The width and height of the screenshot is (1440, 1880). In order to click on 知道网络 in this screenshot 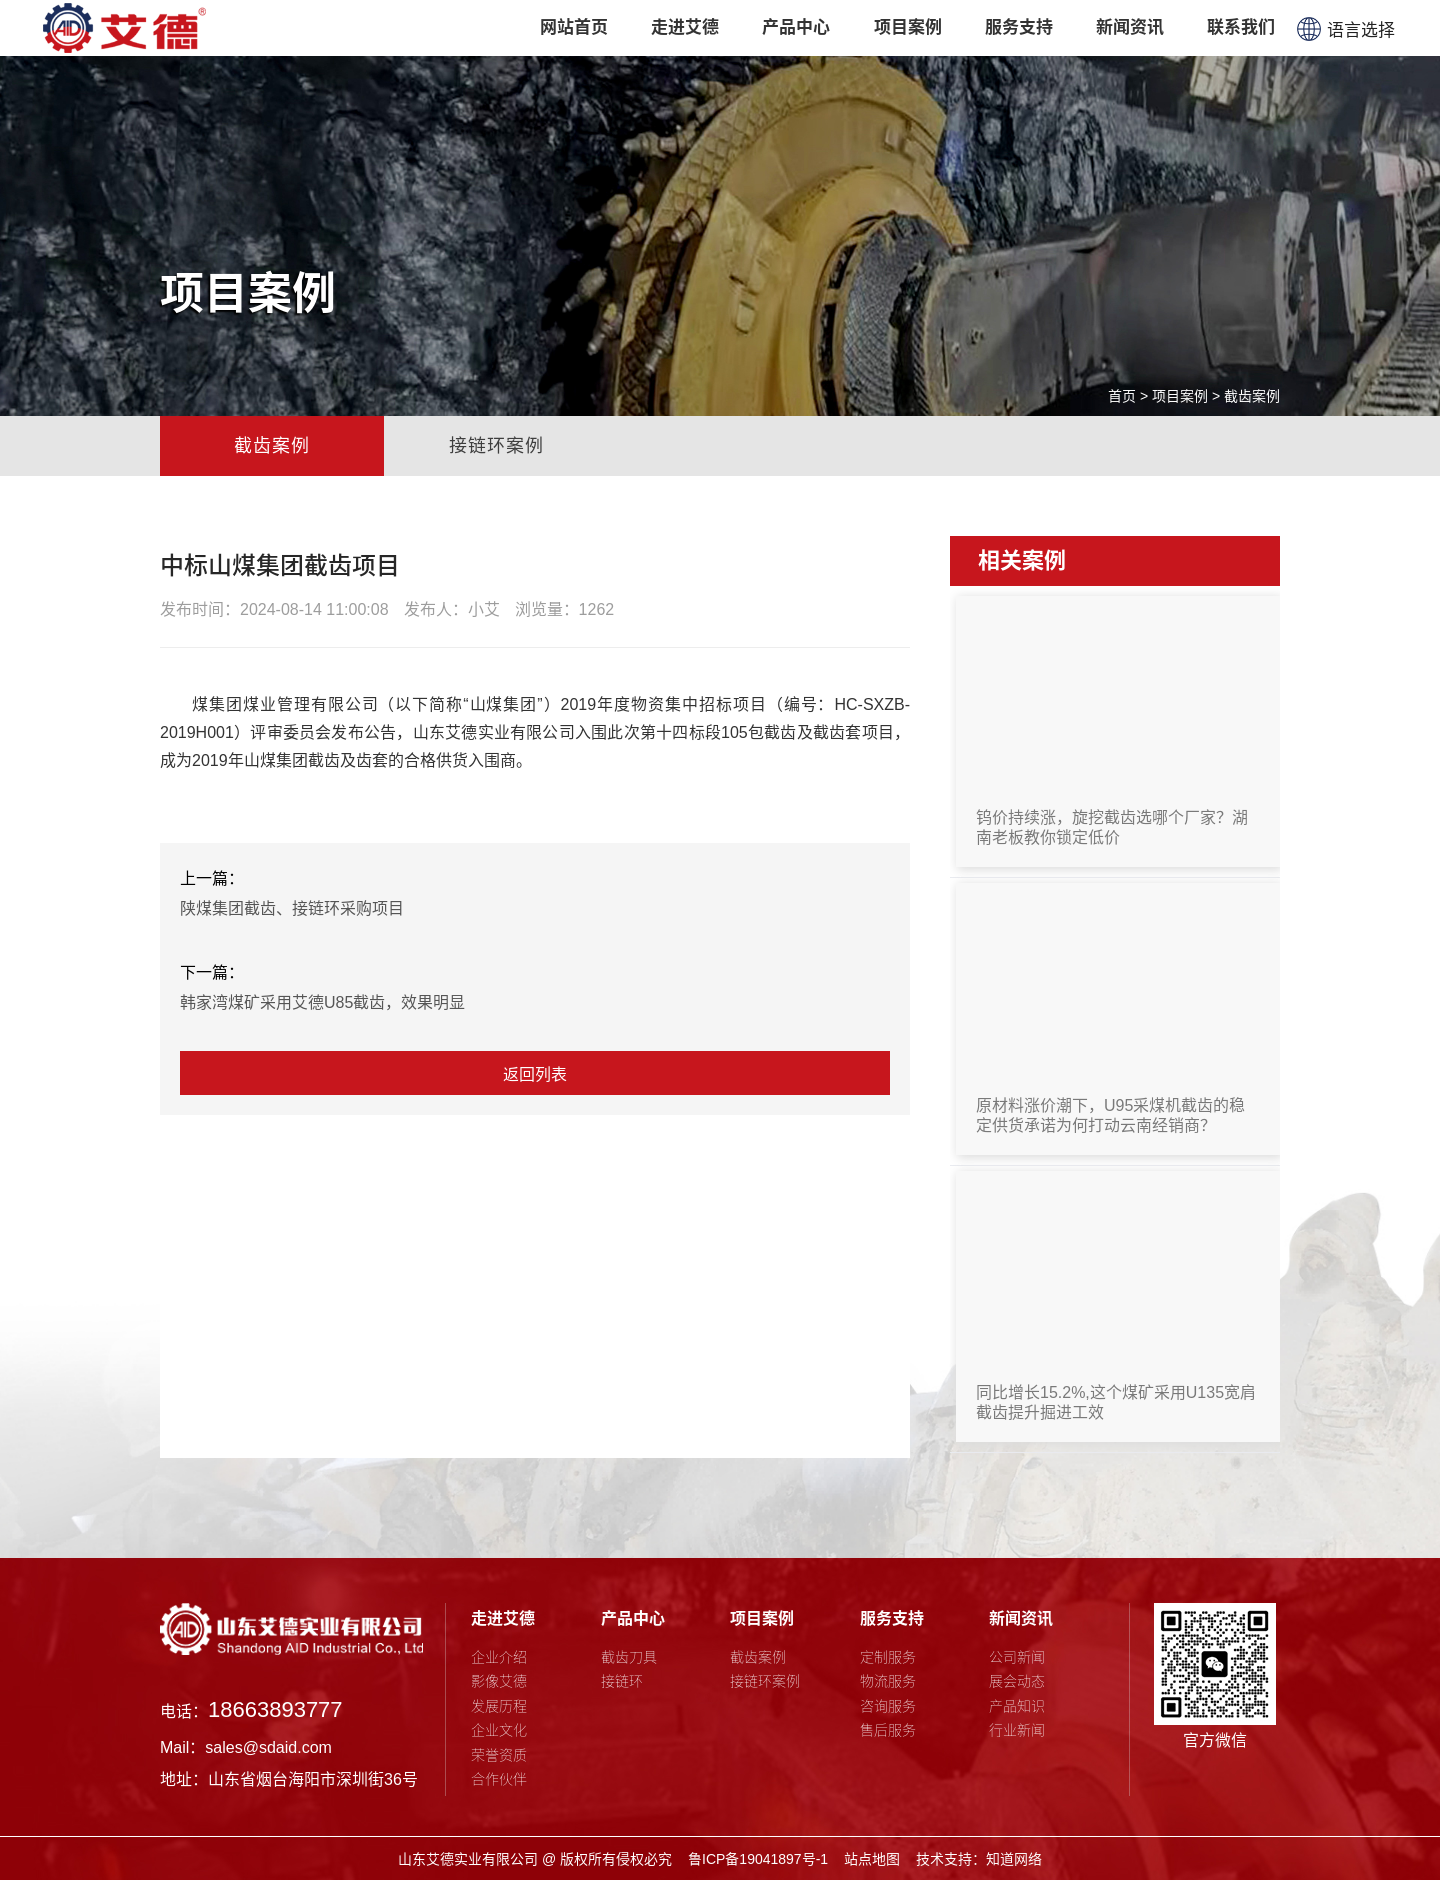, I will do `click(1014, 1859)`.